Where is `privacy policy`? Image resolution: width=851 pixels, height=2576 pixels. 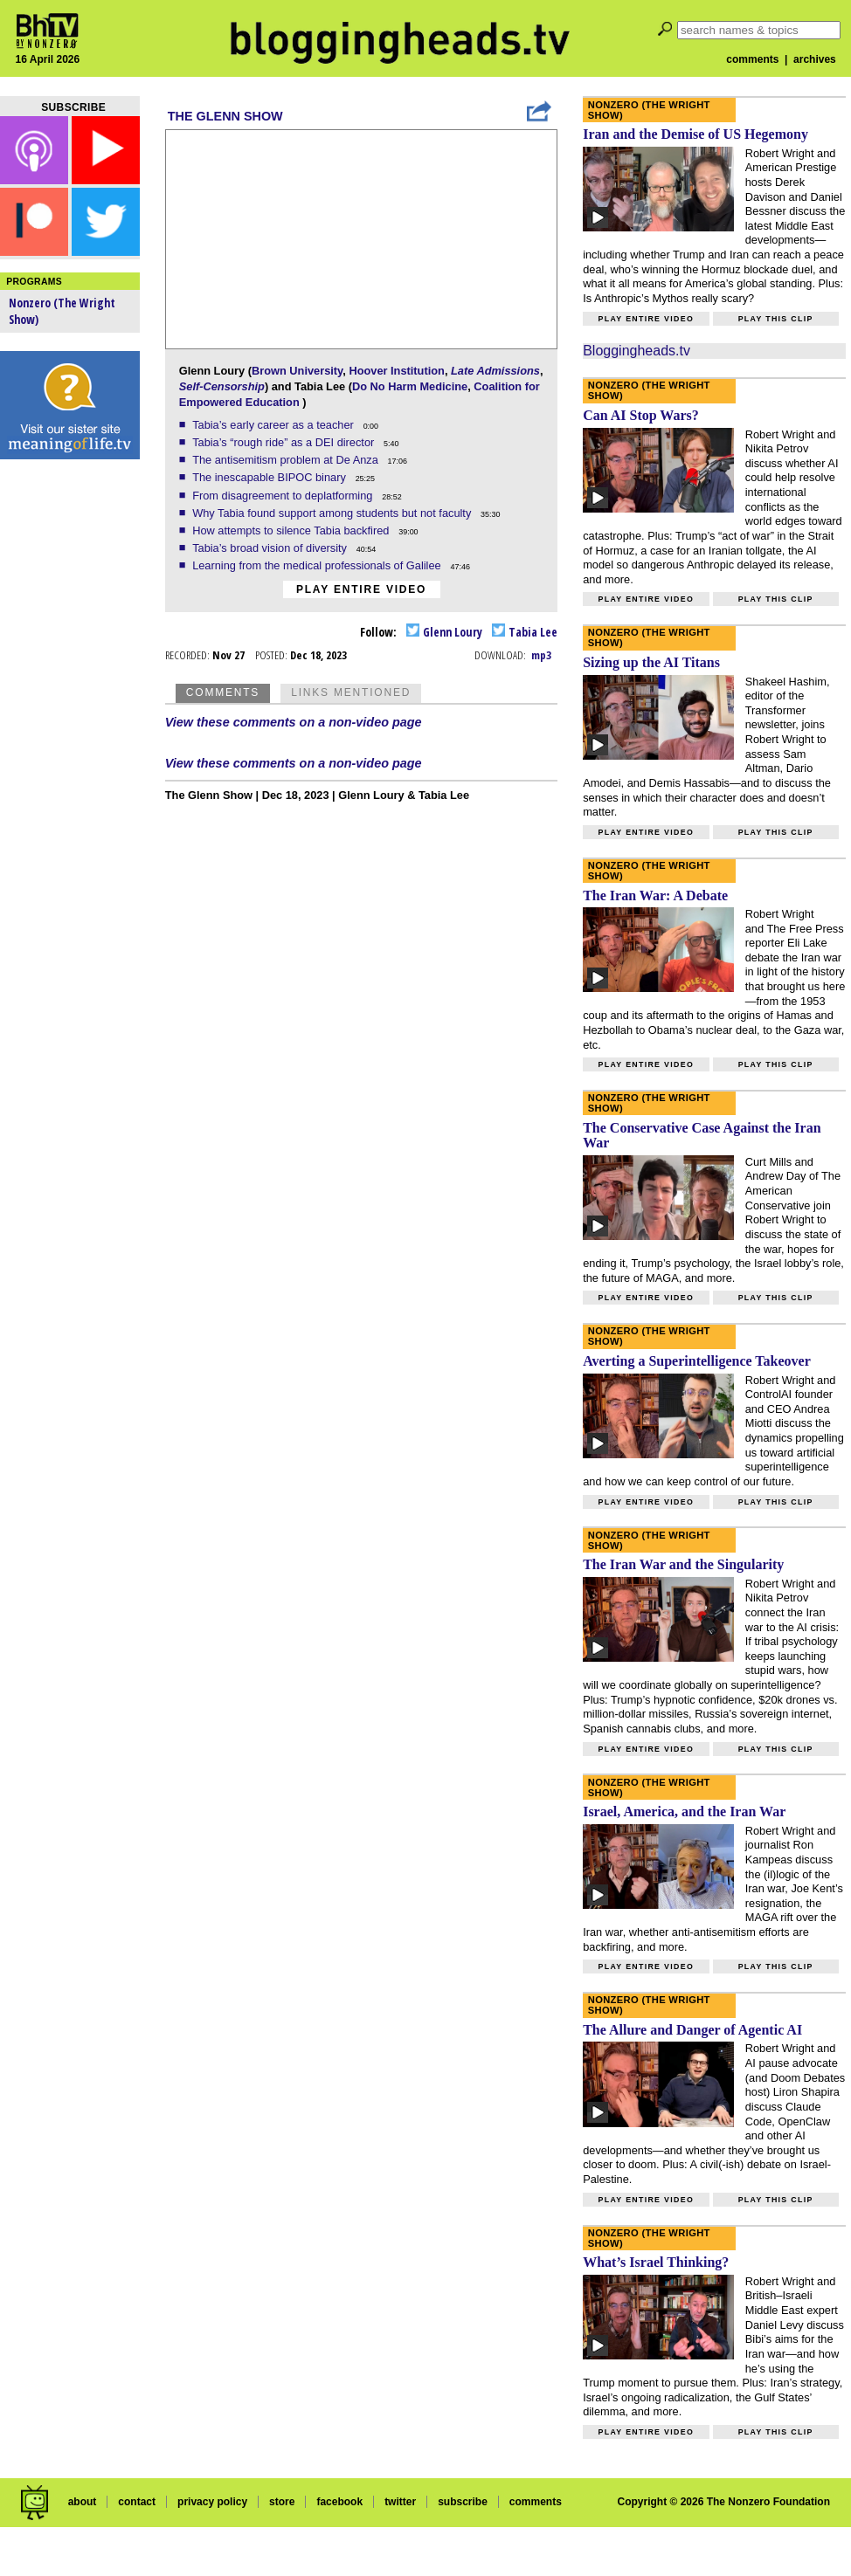 privacy policy is located at coordinates (212, 2502).